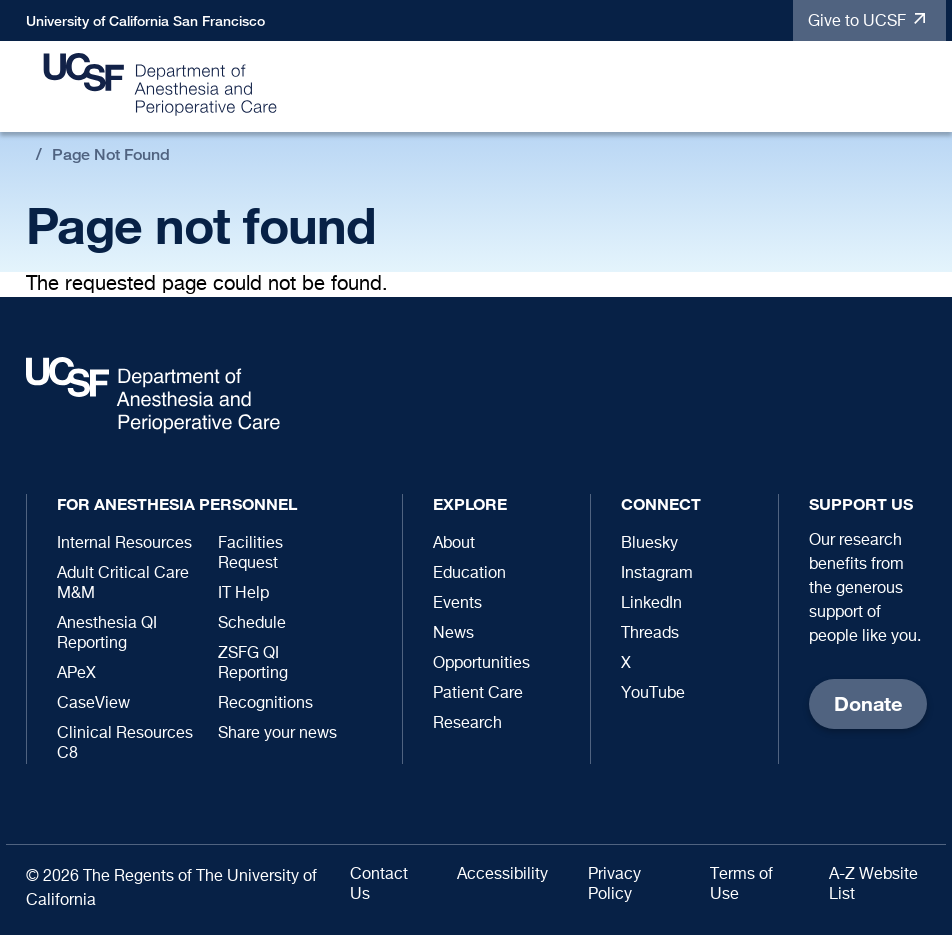 The height and width of the screenshot is (935, 952). What do you see at coordinates (502, 875) in the screenshot?
I see `Accessibility` at bounding box center [502, 875].